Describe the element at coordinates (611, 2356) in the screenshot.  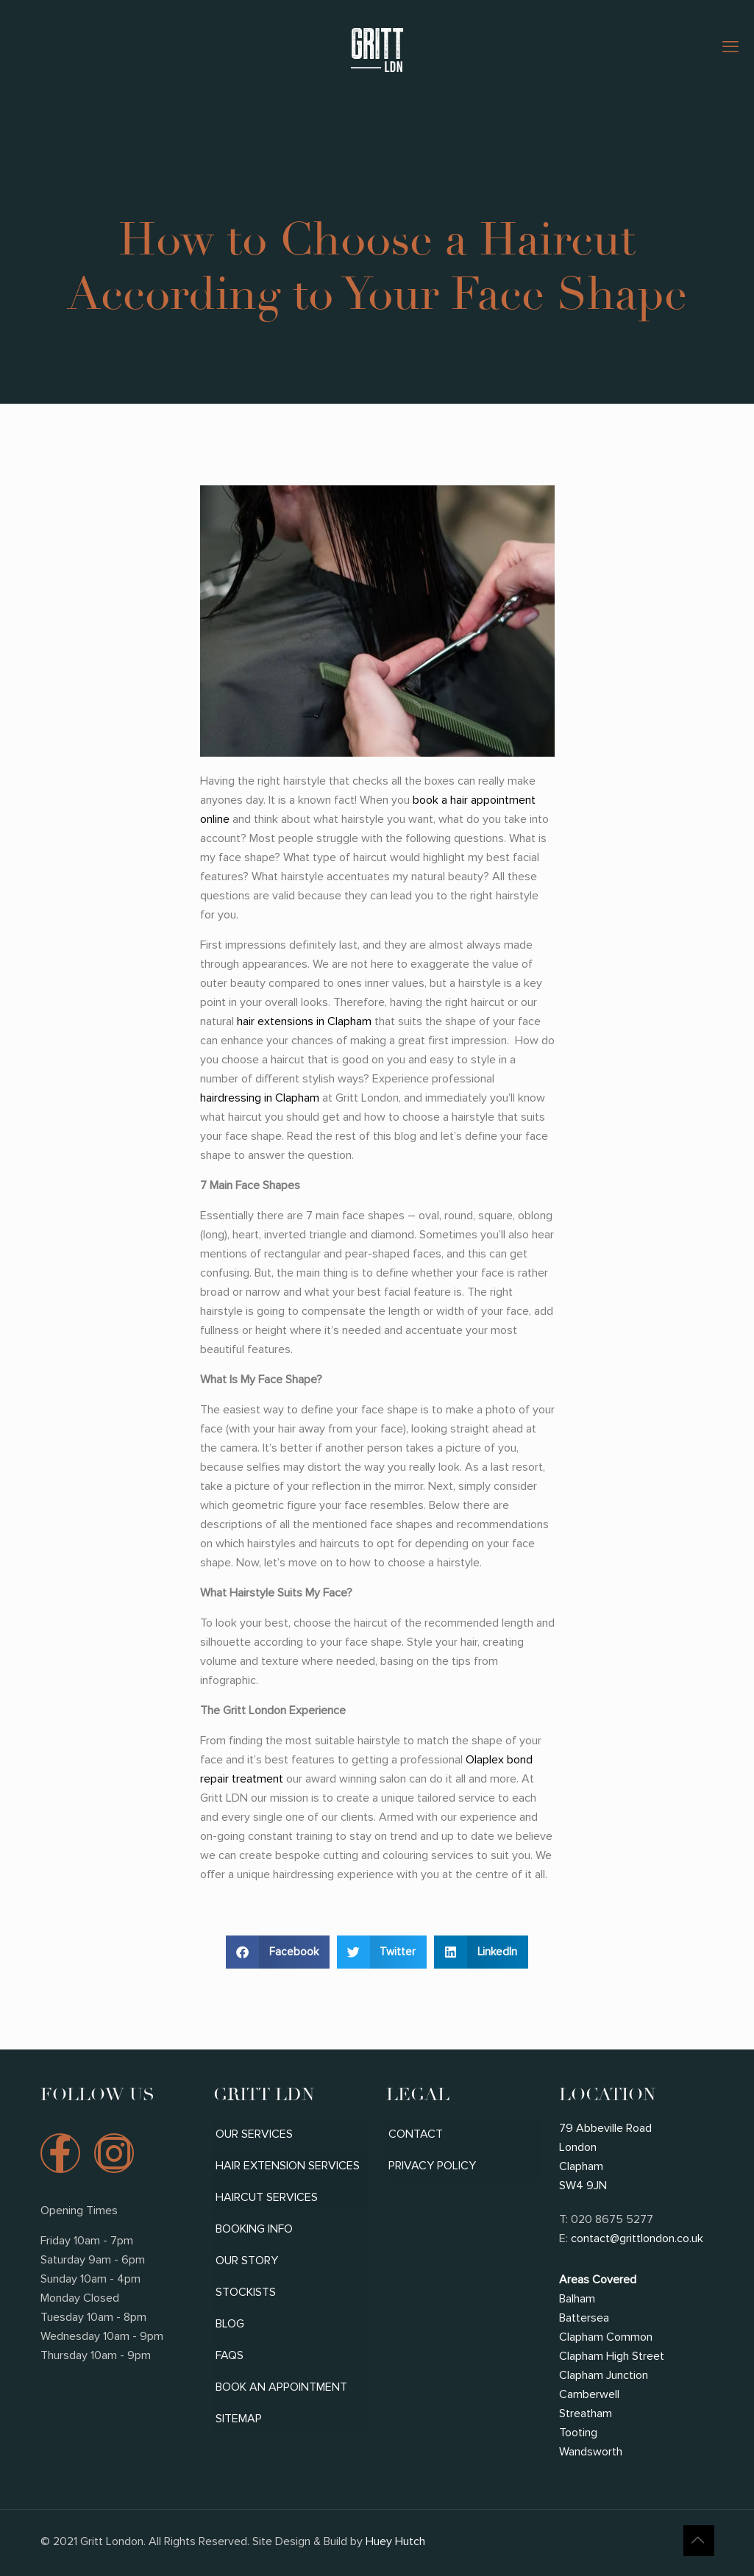
I see `Clapham High Street` at that location.